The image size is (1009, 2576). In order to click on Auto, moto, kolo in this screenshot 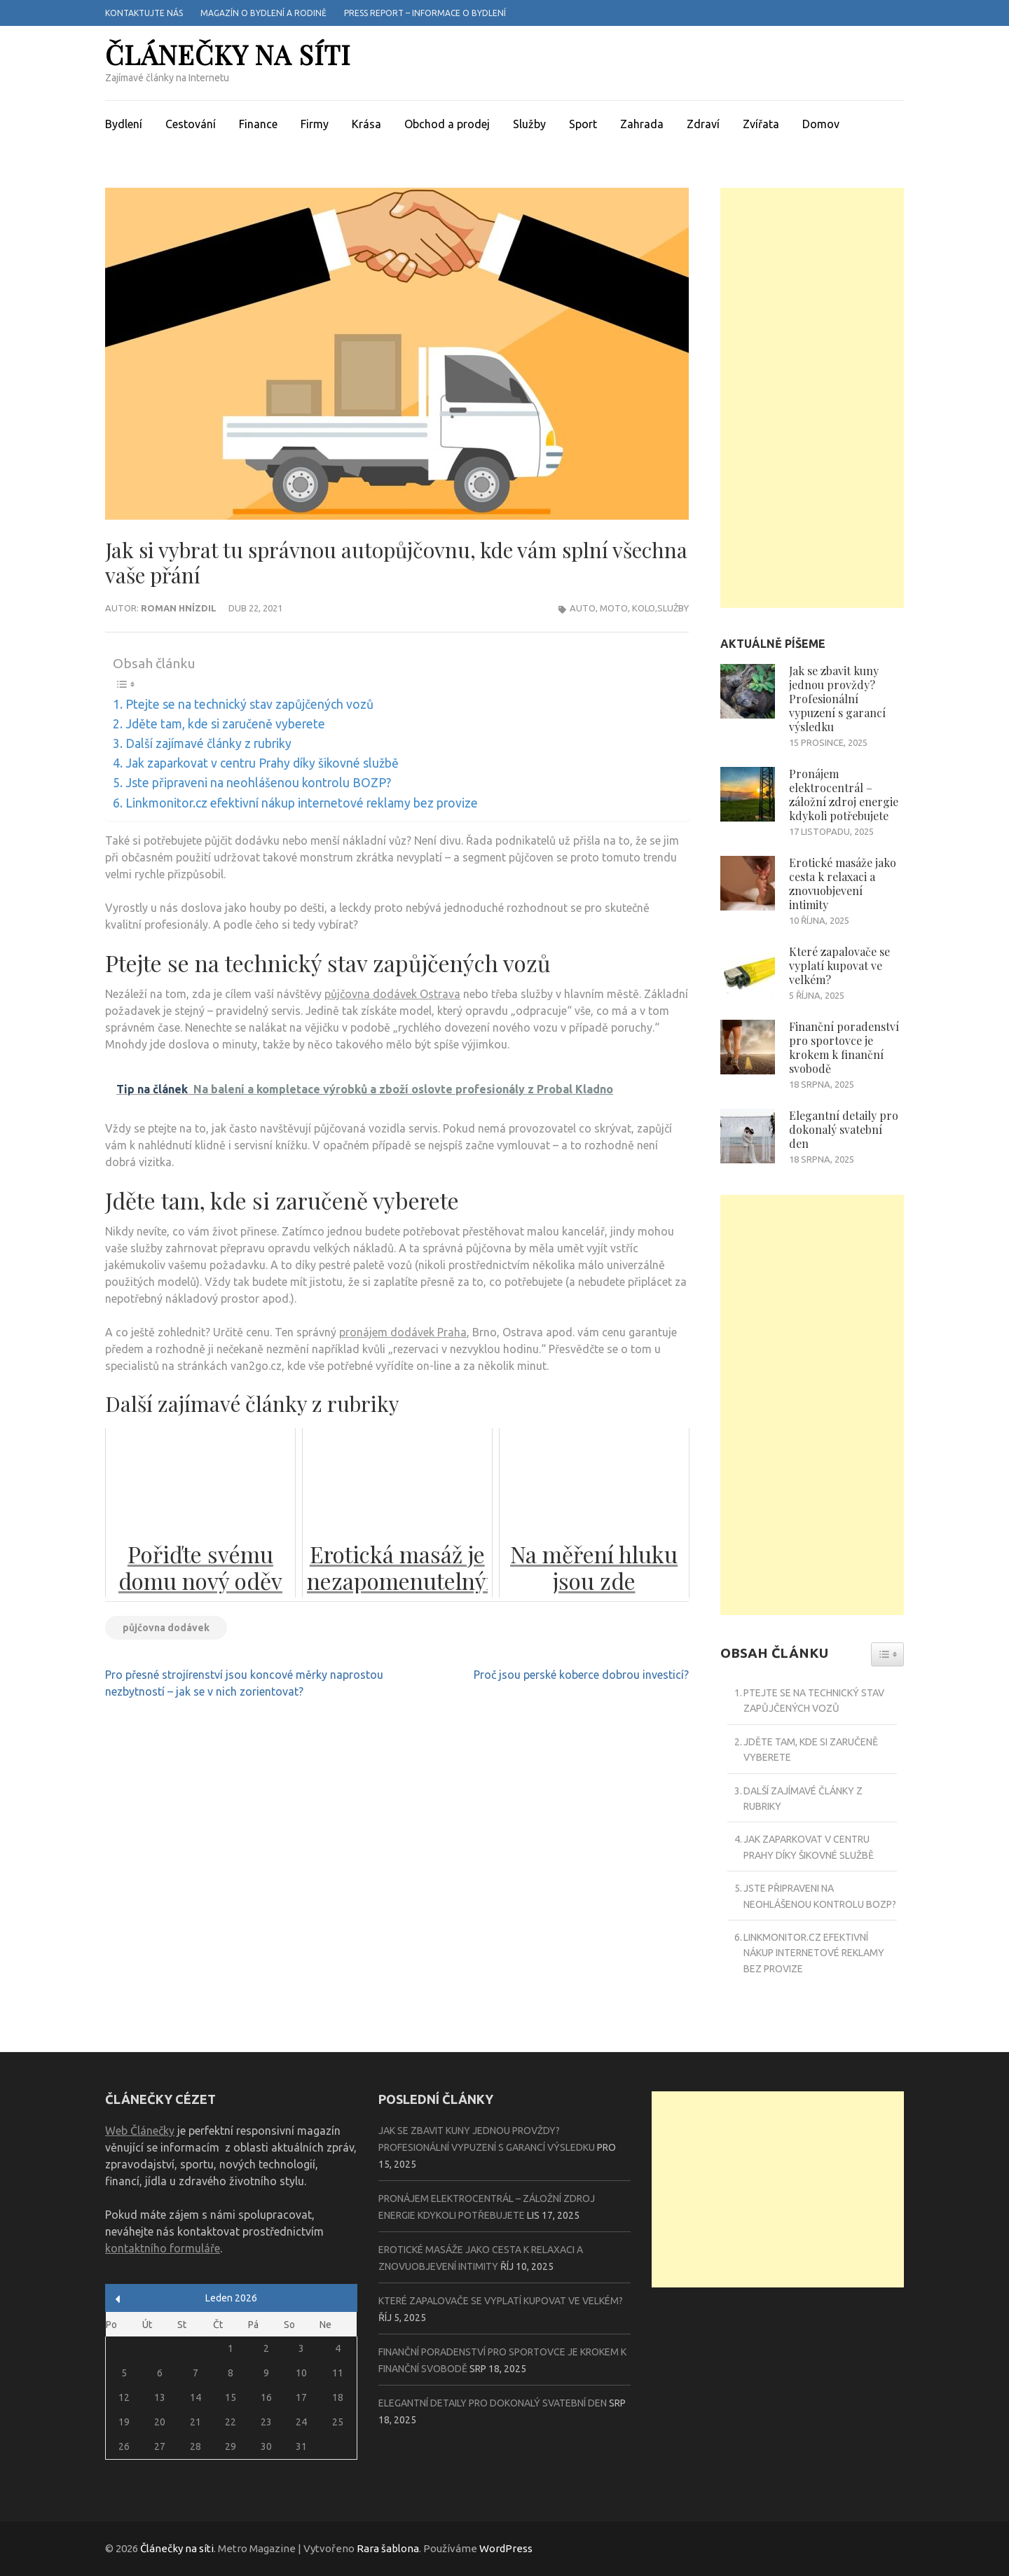, I will do `click(612, 608)`.